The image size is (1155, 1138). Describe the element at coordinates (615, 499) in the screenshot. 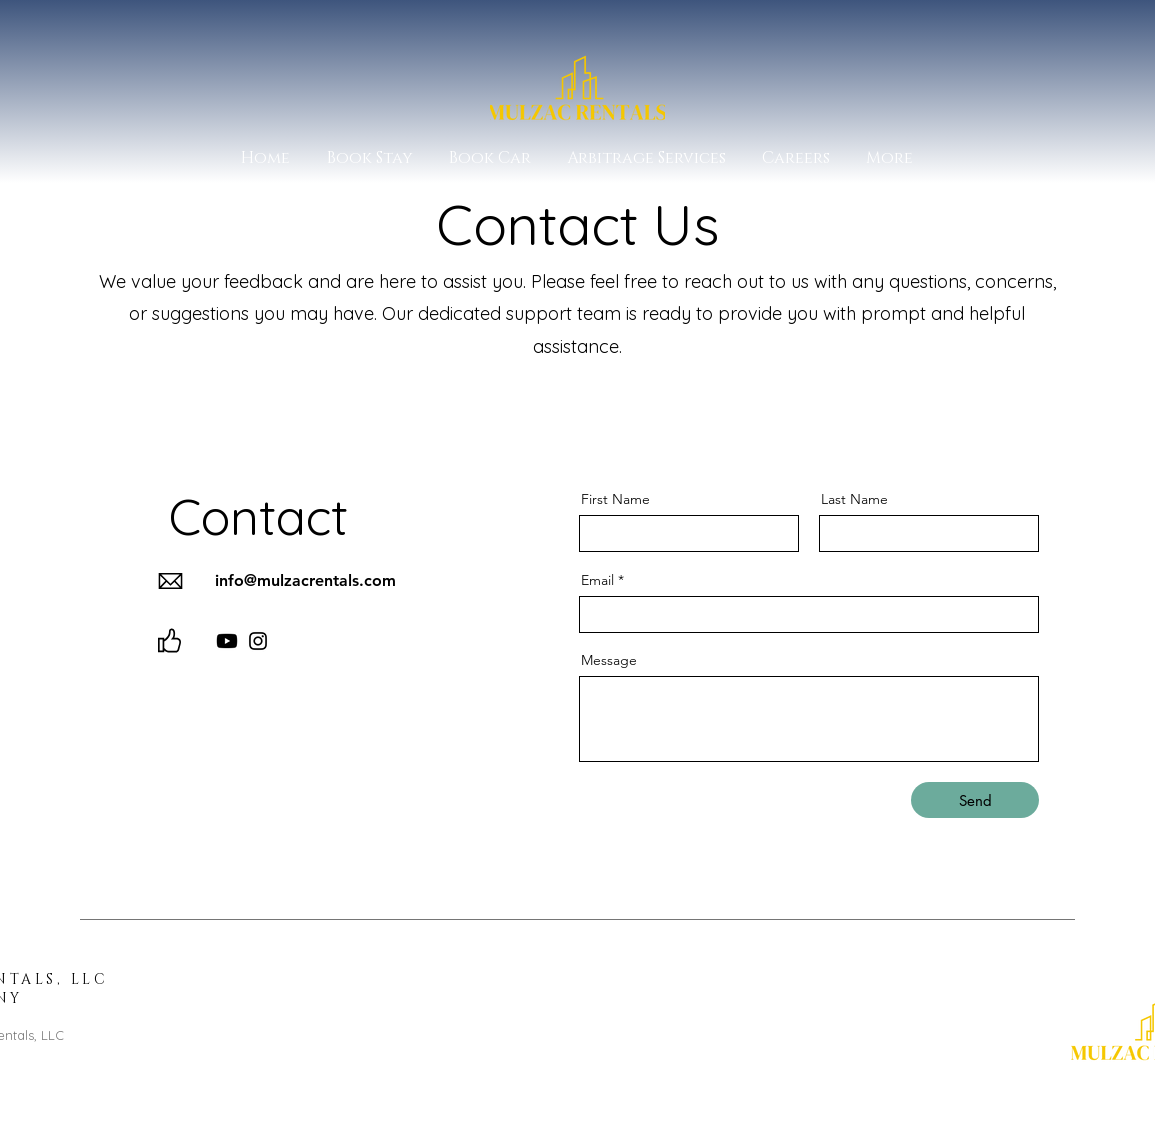

I see `First Name` at that location.